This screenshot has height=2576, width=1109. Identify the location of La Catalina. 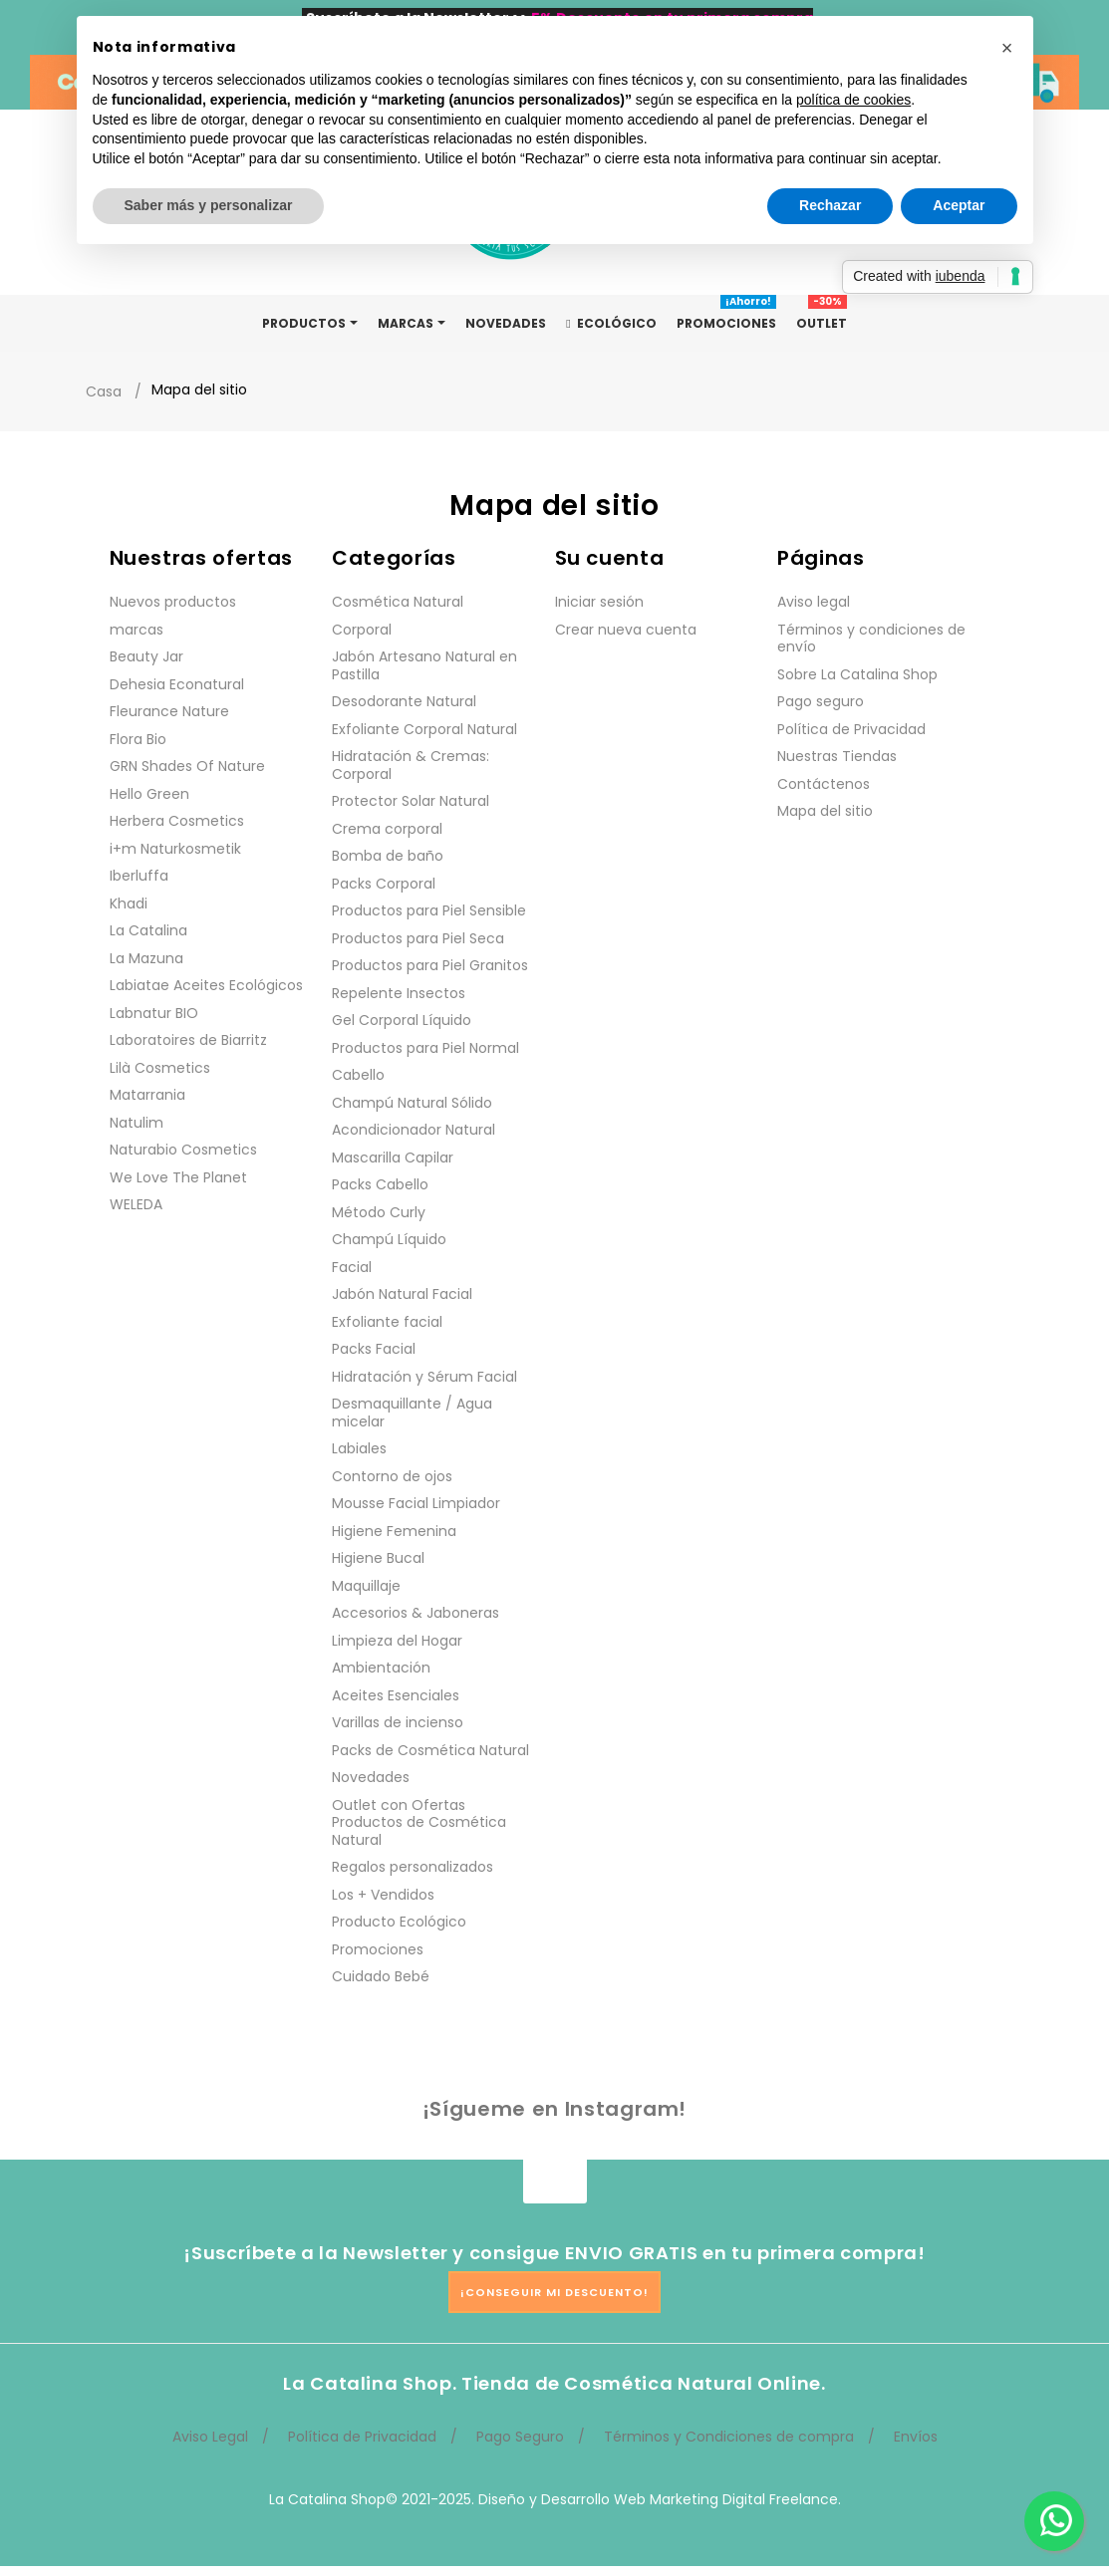
(148, 930).